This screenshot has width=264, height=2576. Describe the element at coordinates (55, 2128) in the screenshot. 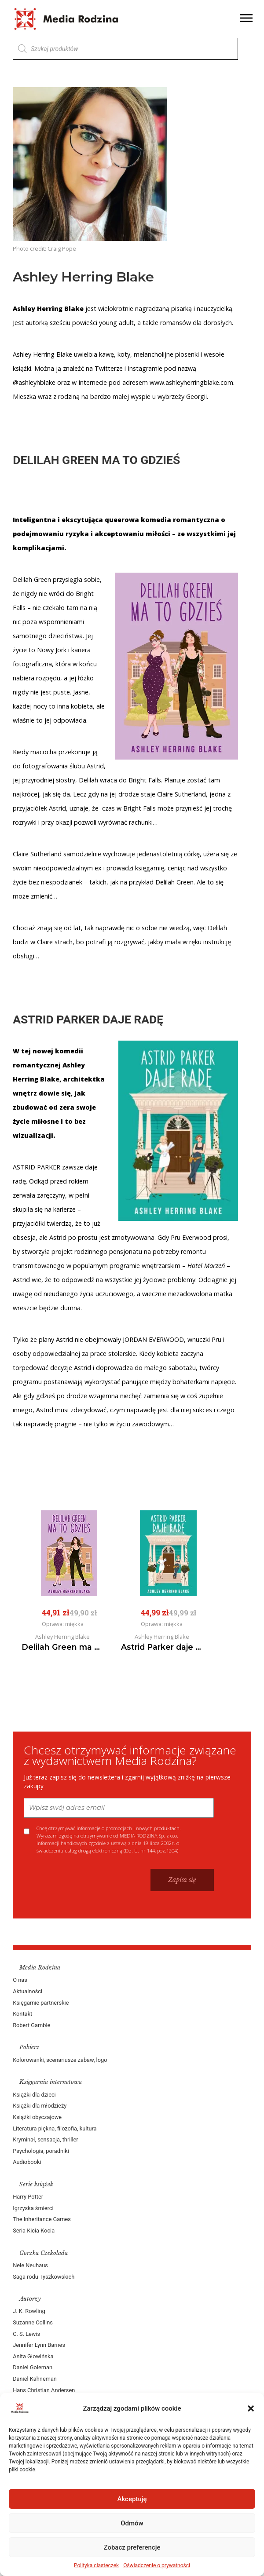

I see `Literatura piękna, filozofia, kultura` at that location.